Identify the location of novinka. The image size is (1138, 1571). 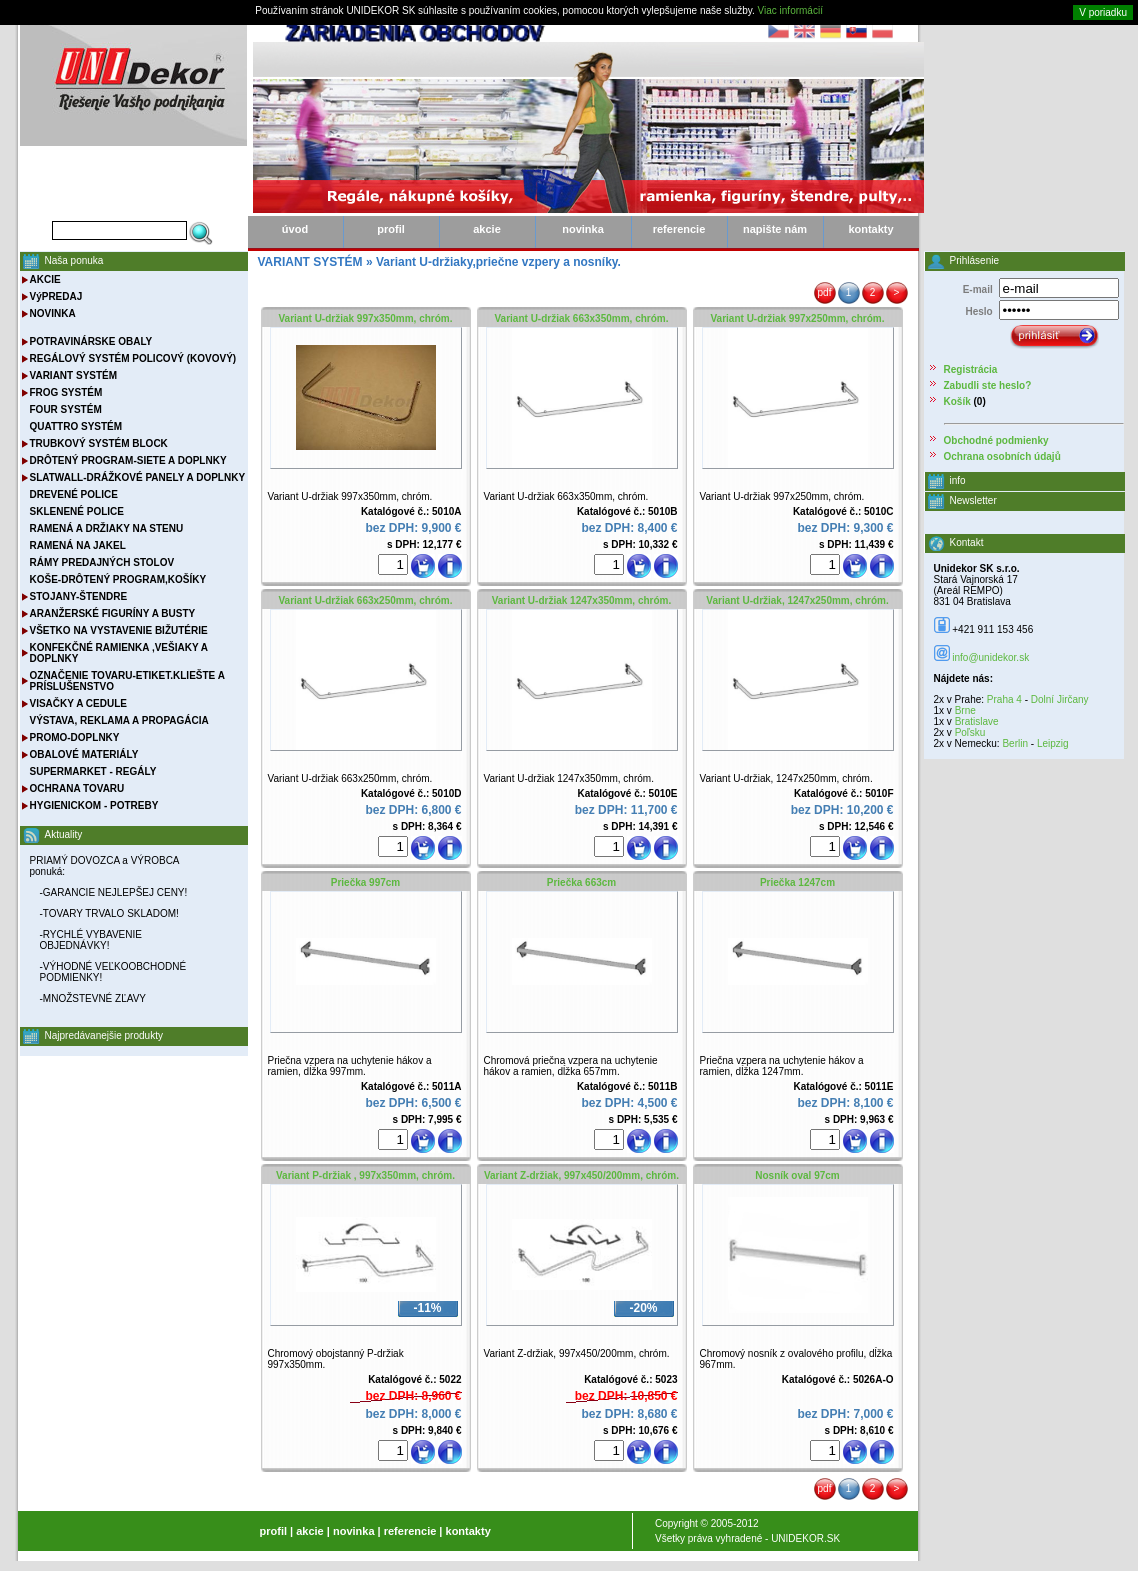
(583, 229).